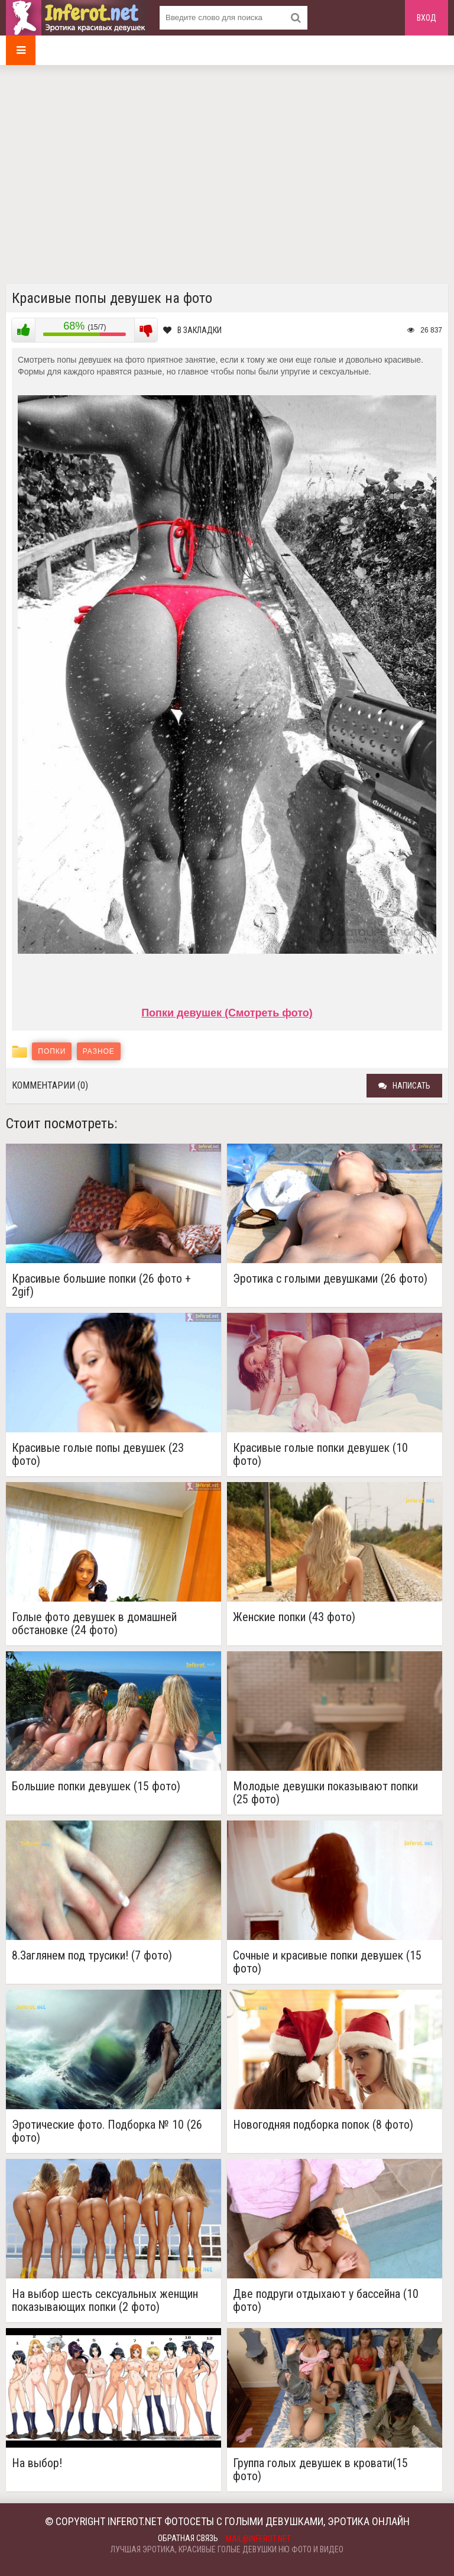 The width and height of the screenshot is (454, 2576). I want to click on 8.Заглянем под трусики! (7 фото), so click(92, 1955).